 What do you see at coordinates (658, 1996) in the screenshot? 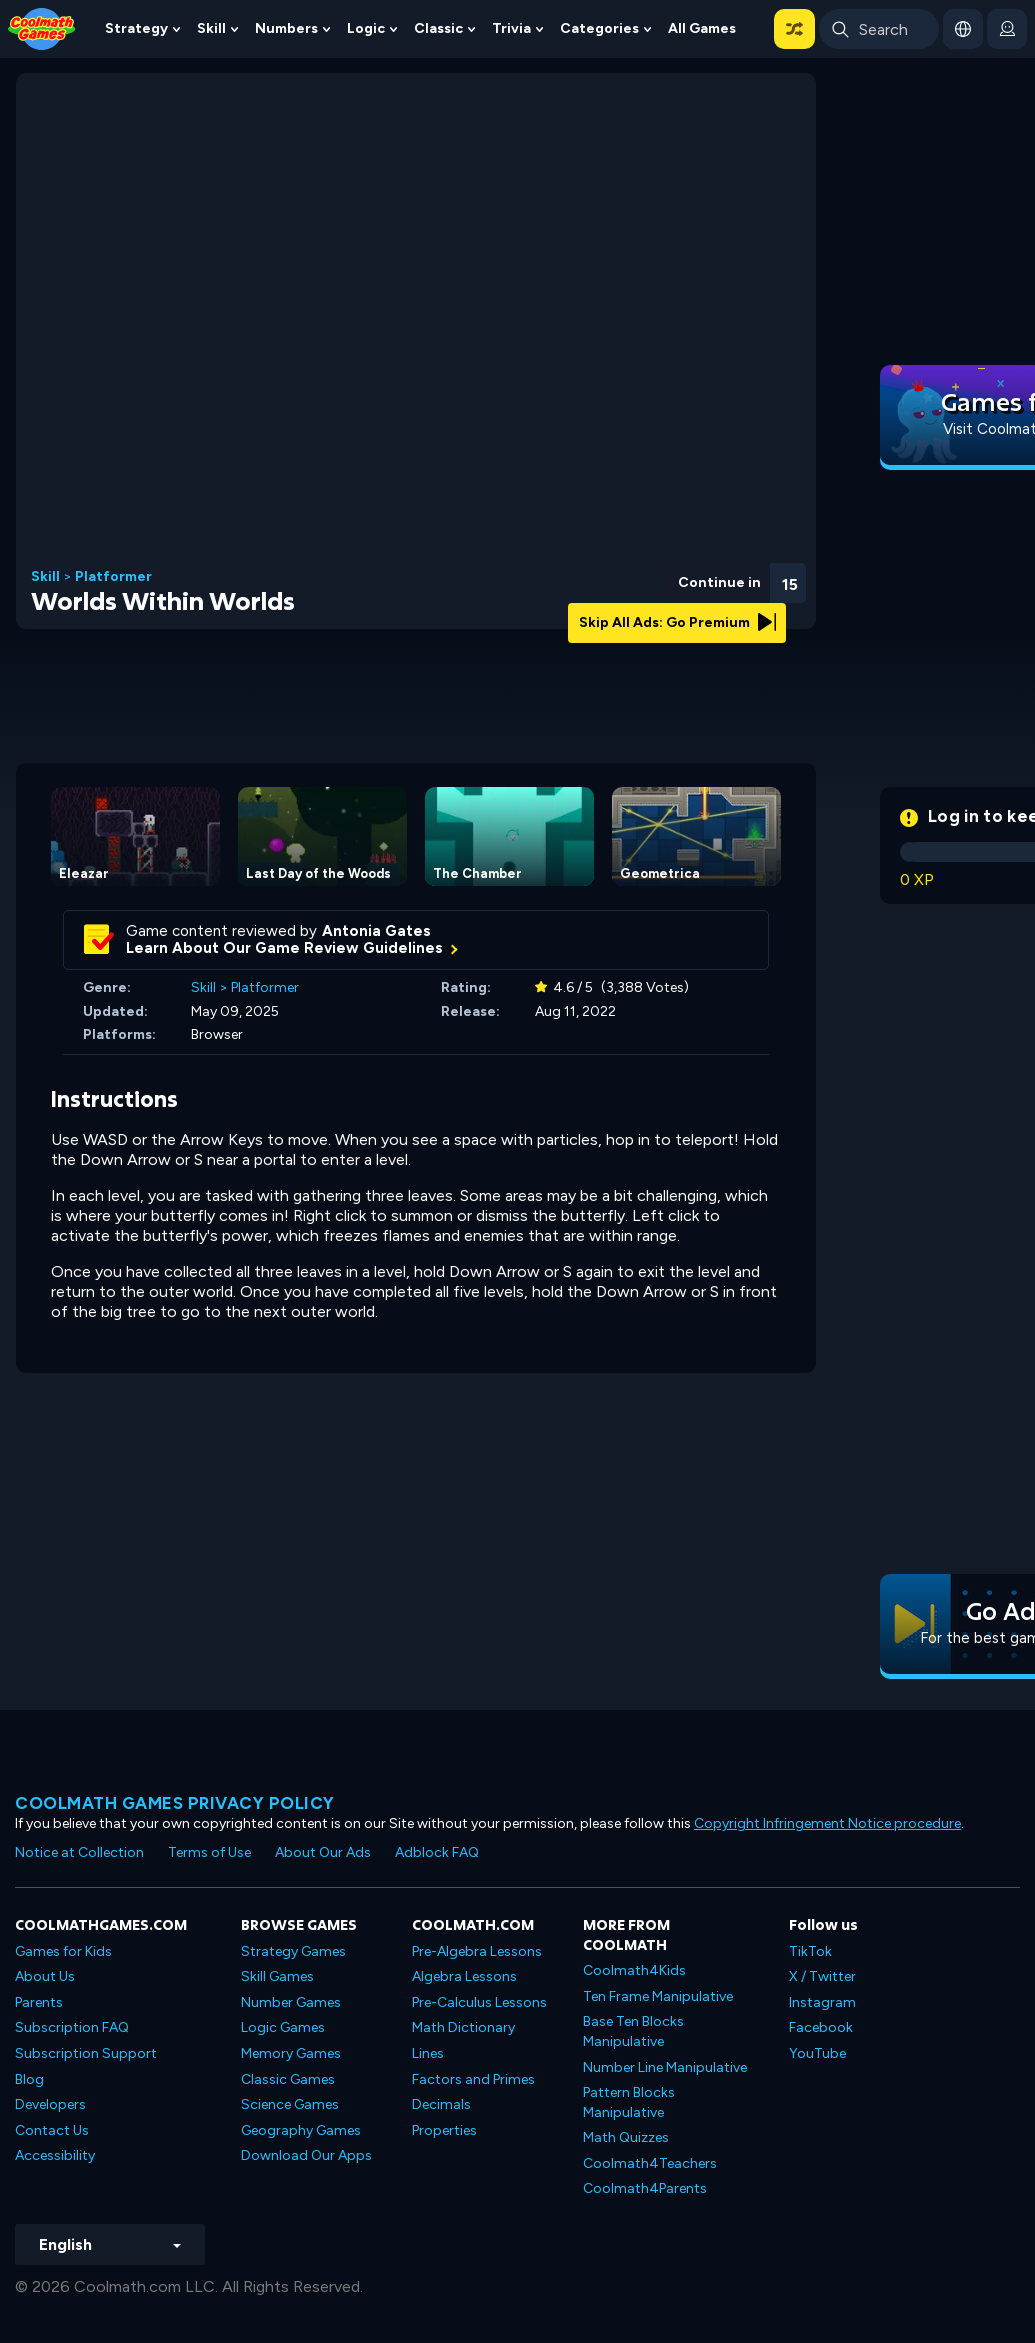
I see `Ten Frame Manipulative` at bounding box center [658, 1996].